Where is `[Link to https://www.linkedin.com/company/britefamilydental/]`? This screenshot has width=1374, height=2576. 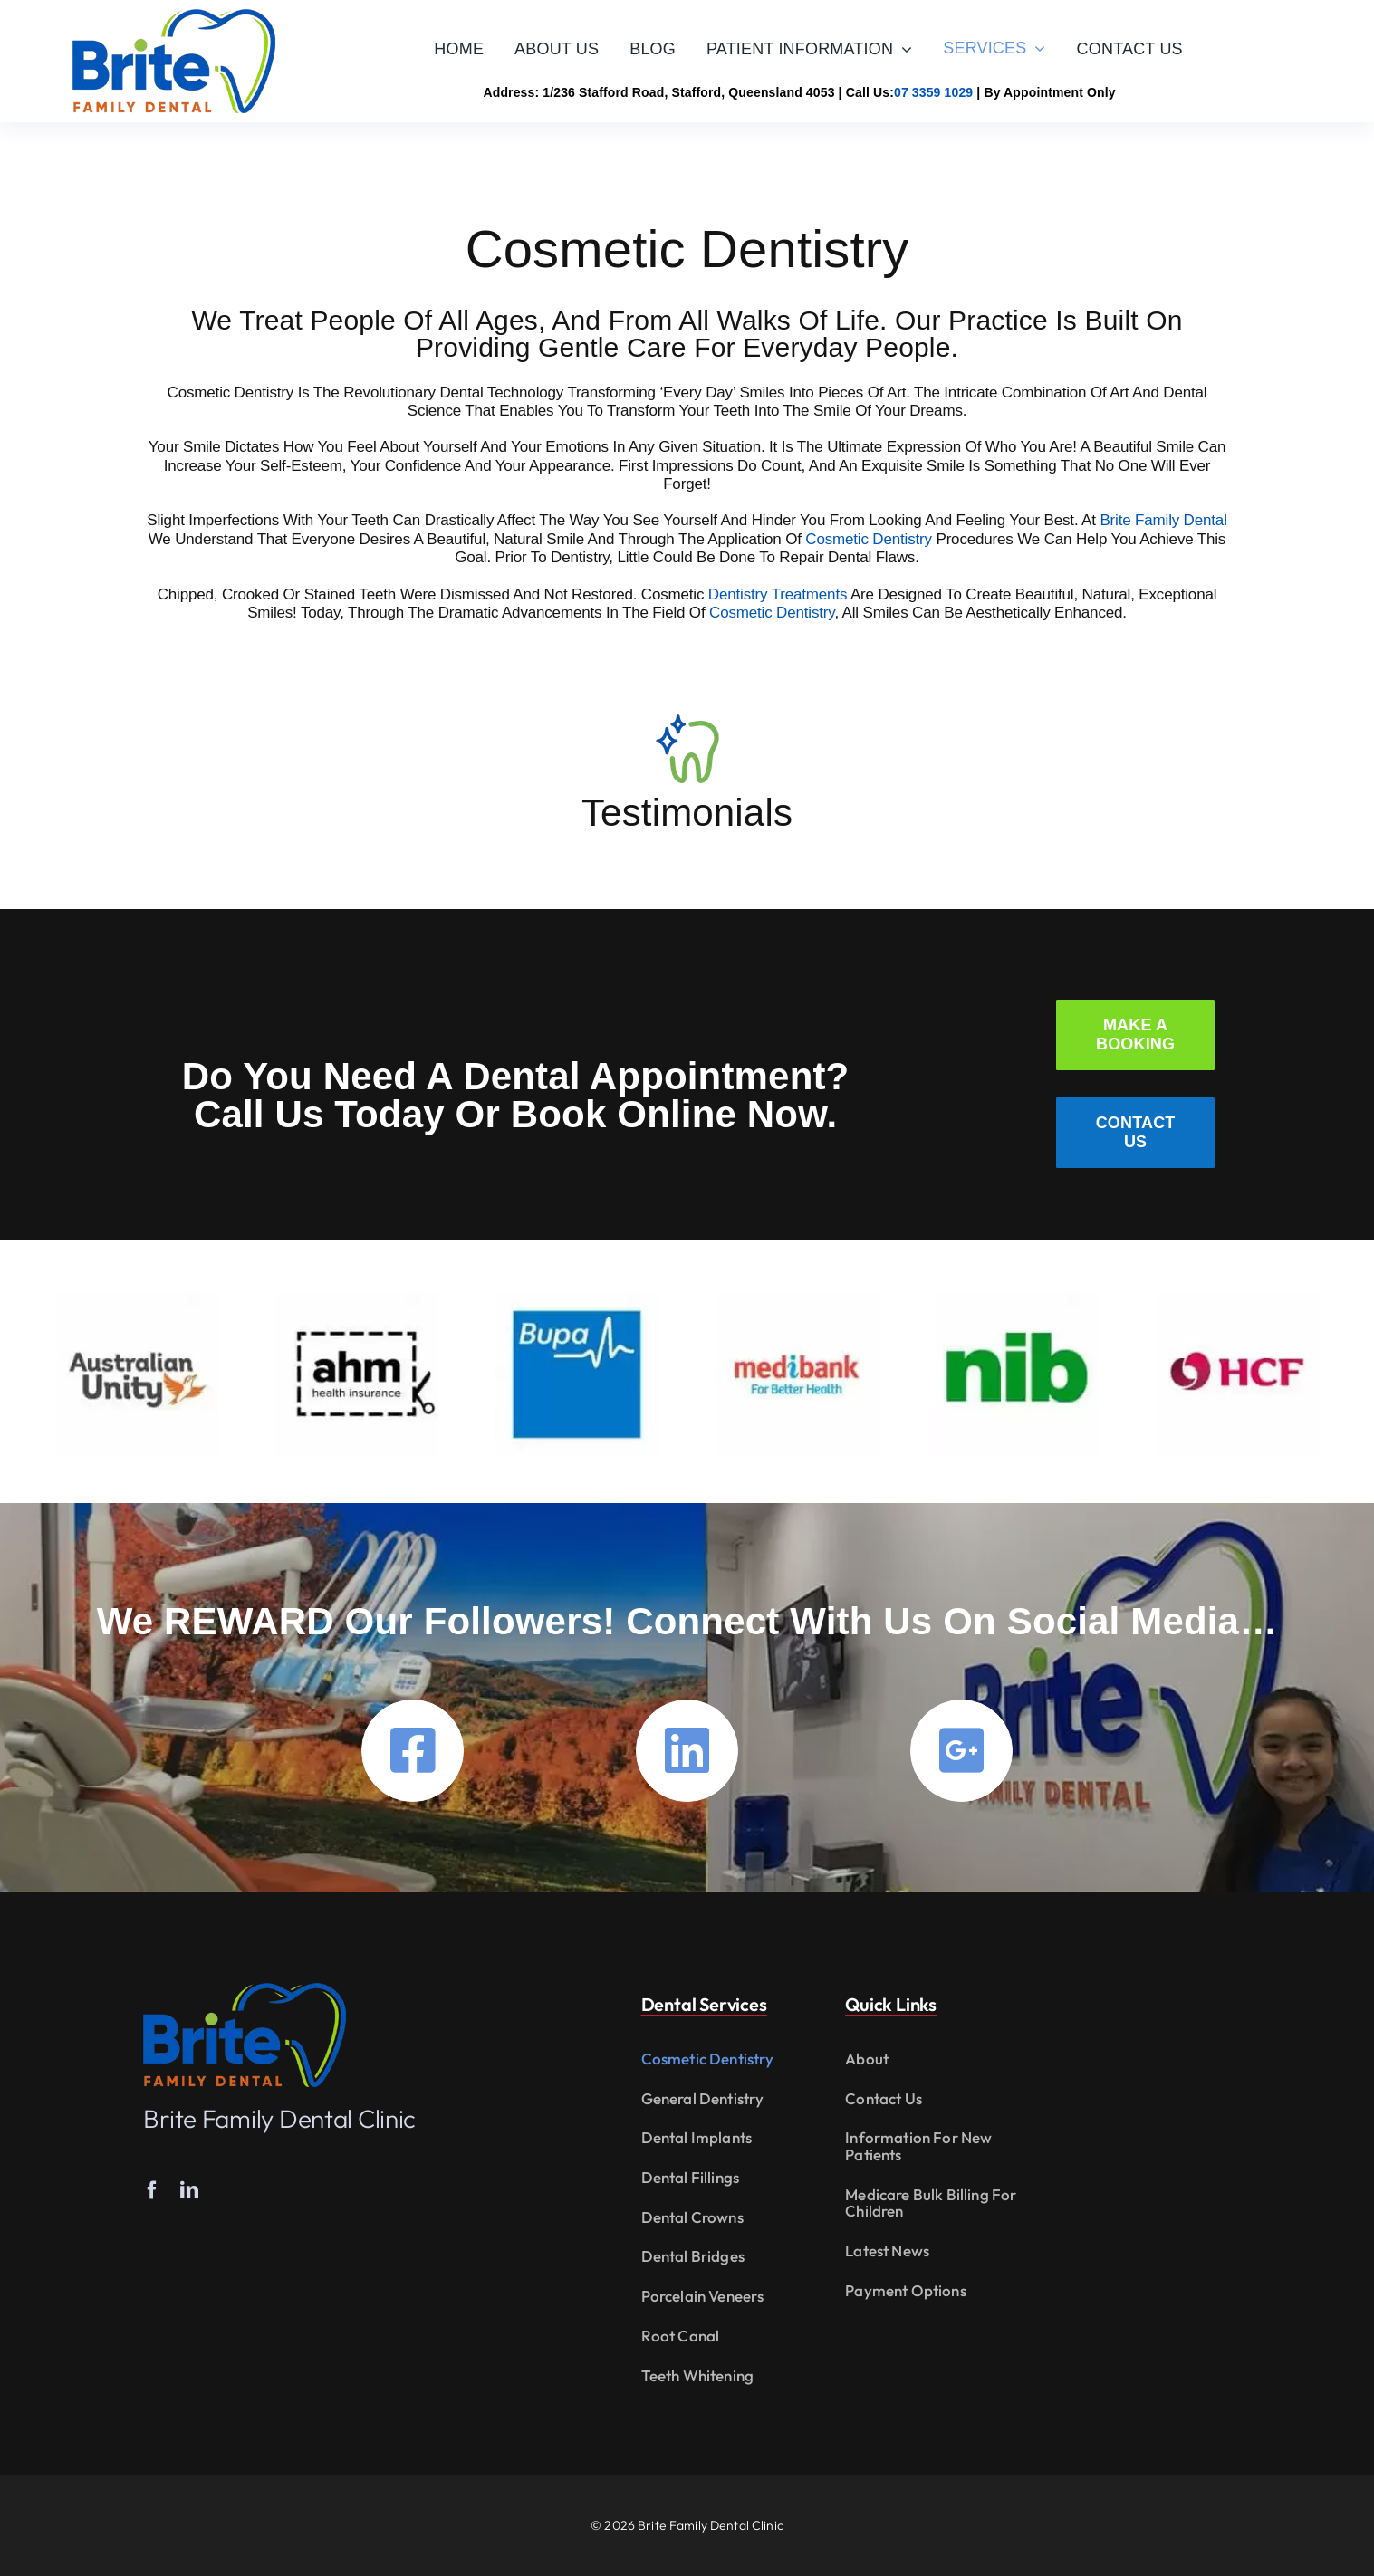
[Link to https://www.linkedin.com/company/britefamilydental/] is located at coordinates (687, 1751).